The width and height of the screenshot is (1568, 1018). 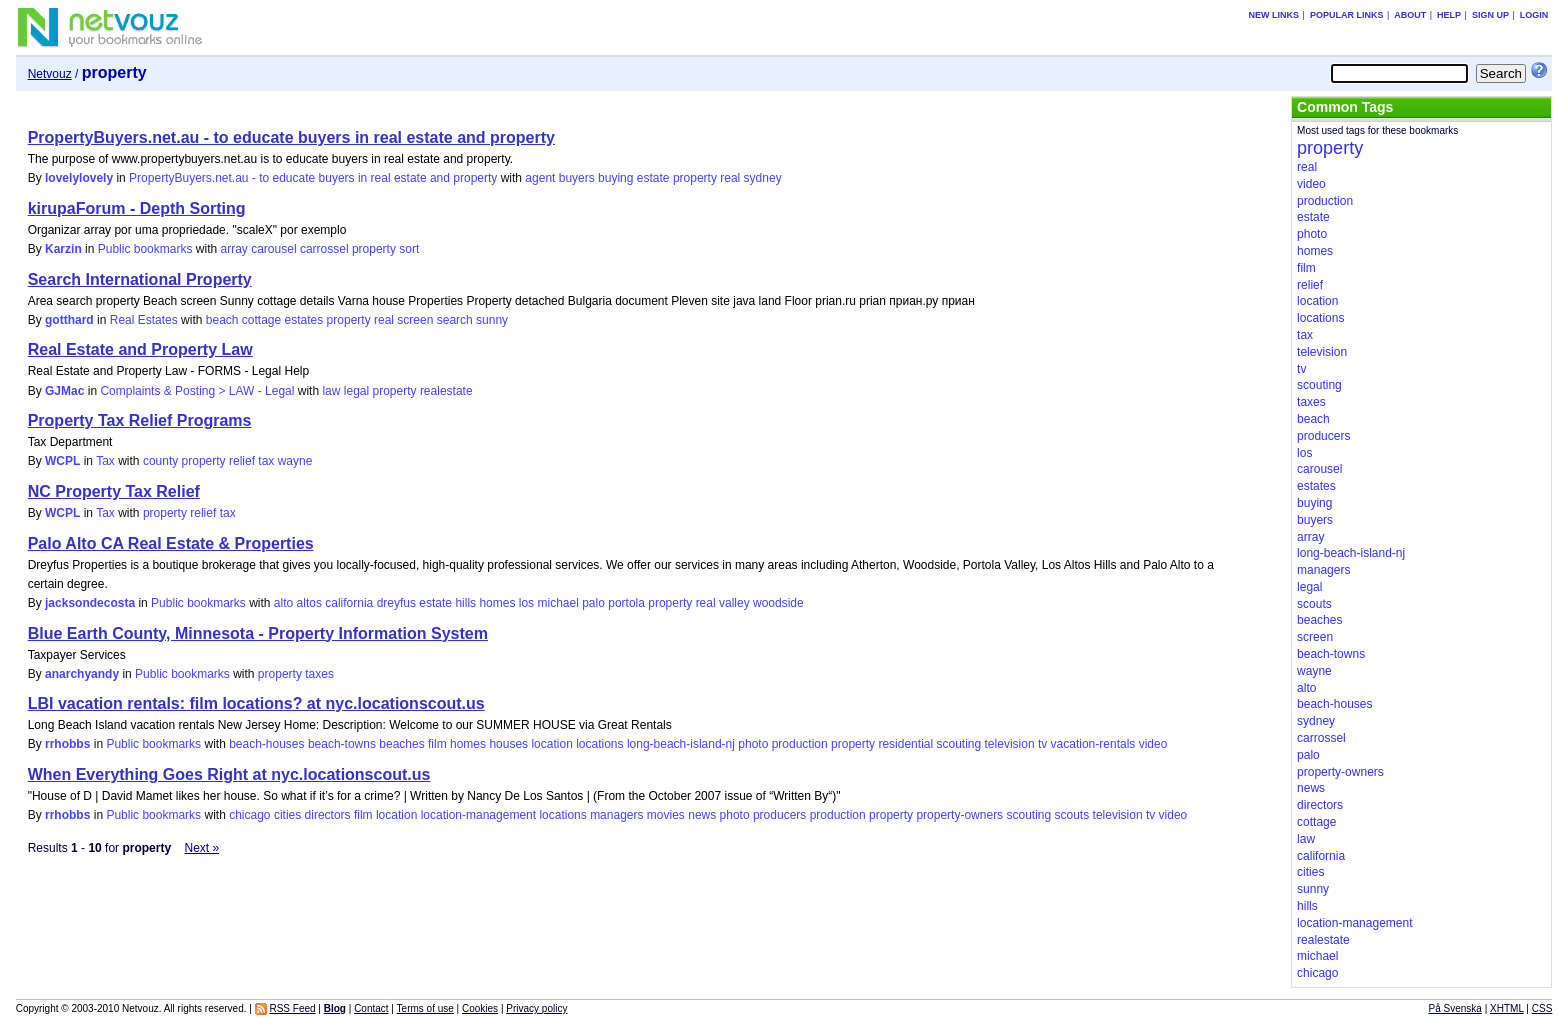 I want to click on long-beach-island-nj, so click(x=681, y=744).